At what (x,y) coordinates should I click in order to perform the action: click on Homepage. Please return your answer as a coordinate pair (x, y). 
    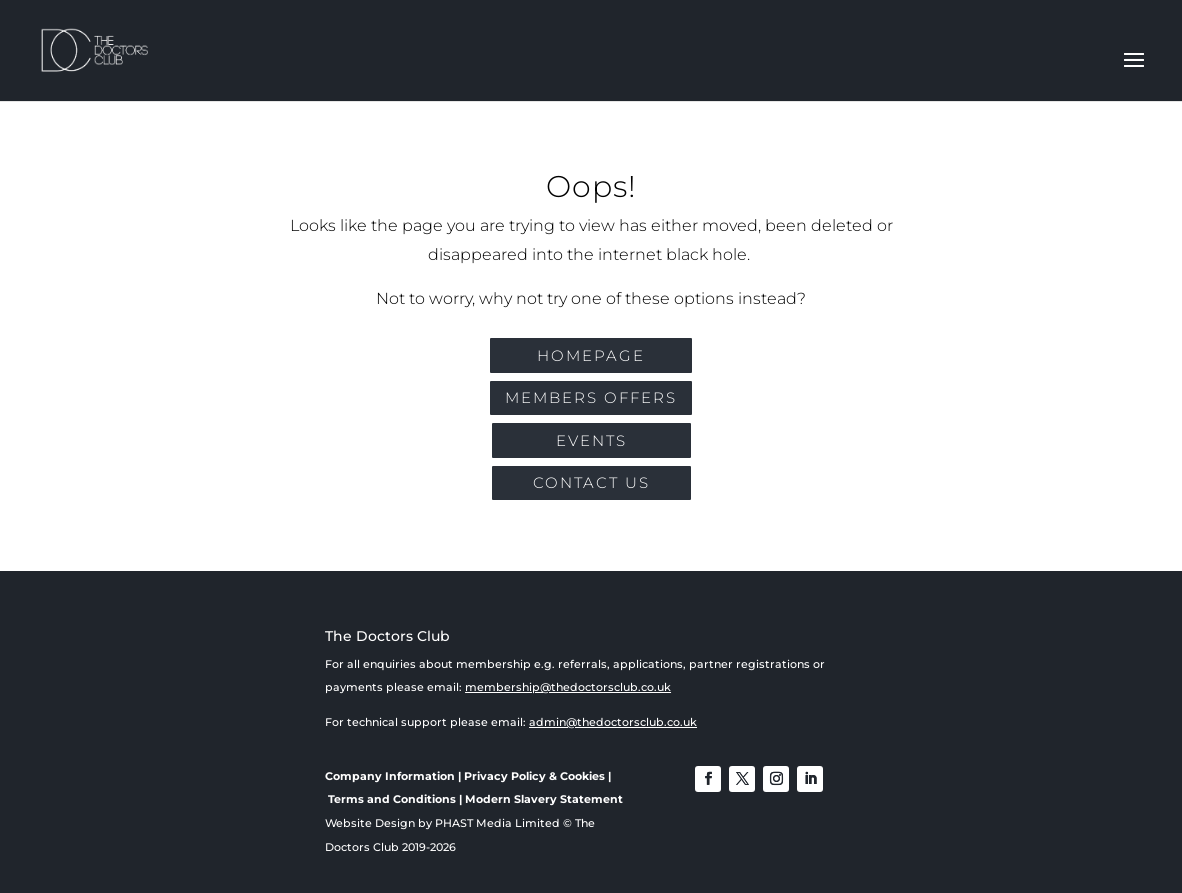
    Looking at the image, I should click on (591, 355).